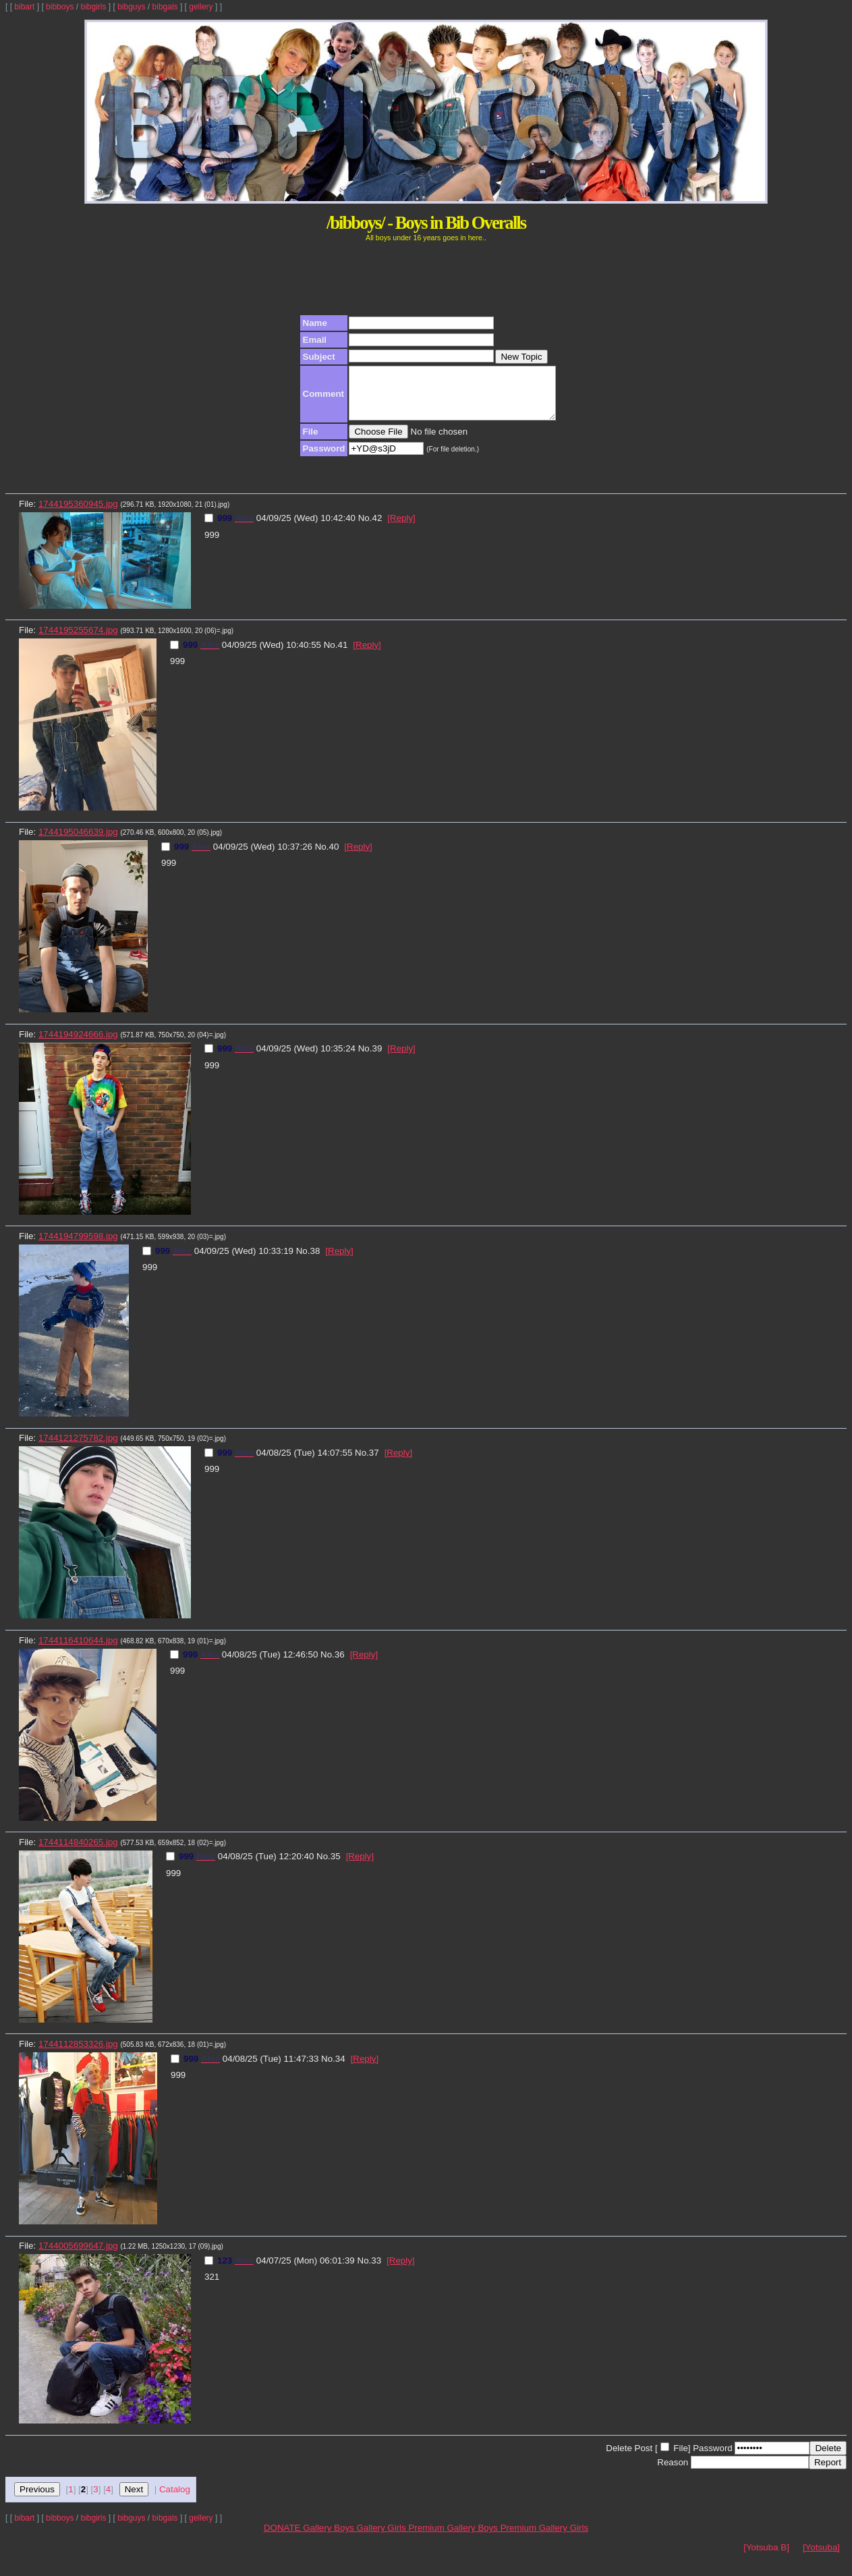 This screenshot has height=2576, width=852. Describe the element at coordinates (78, 2054) in the screenshot. I see `1744112853326.jpg` at that location.